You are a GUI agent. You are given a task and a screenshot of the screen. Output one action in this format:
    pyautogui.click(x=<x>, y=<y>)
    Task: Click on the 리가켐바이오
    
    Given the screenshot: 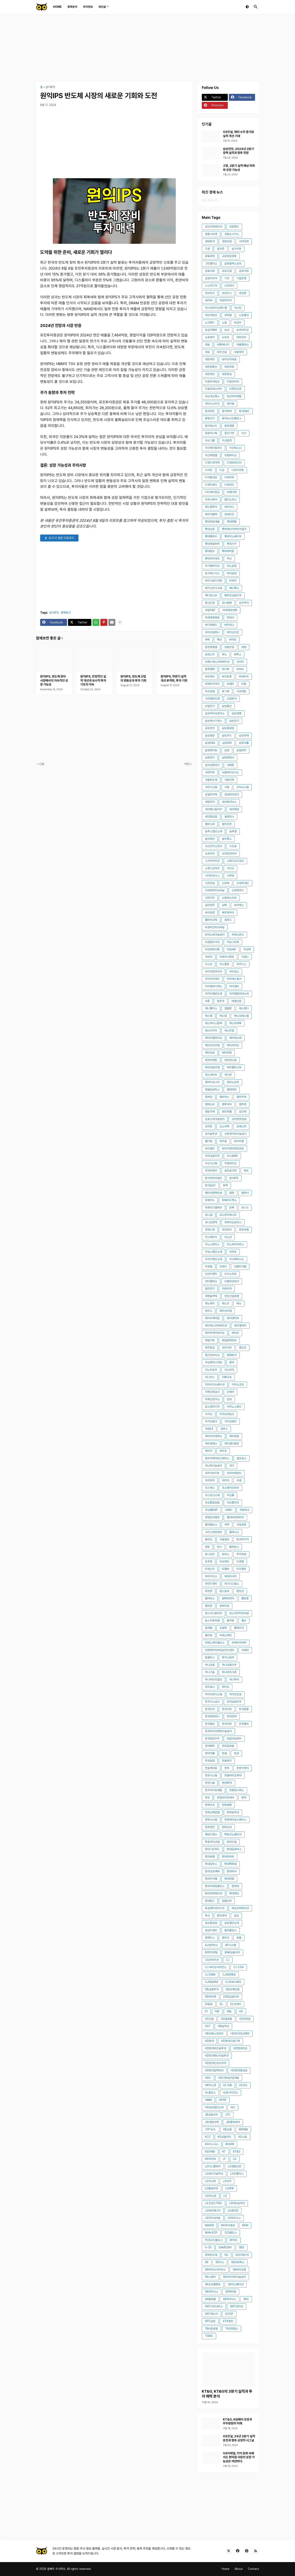 What is the action you would take?
    pyautogui.click(x=212, y=565)
    